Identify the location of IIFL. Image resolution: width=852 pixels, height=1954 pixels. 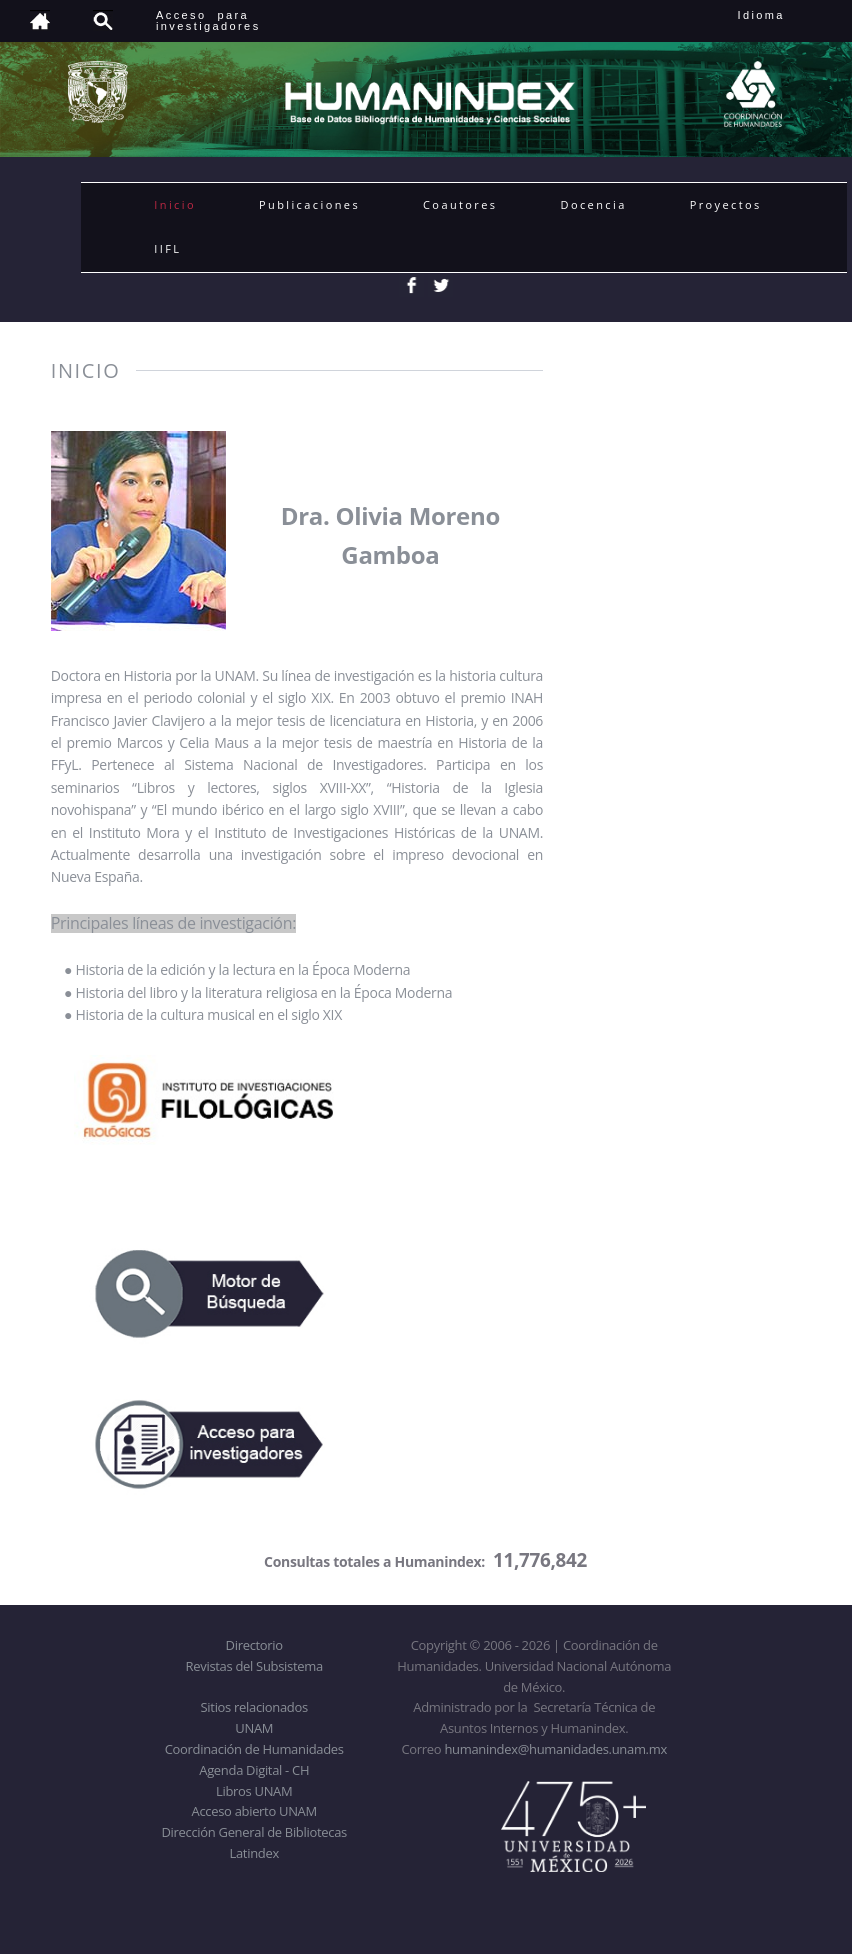
(167, 248).